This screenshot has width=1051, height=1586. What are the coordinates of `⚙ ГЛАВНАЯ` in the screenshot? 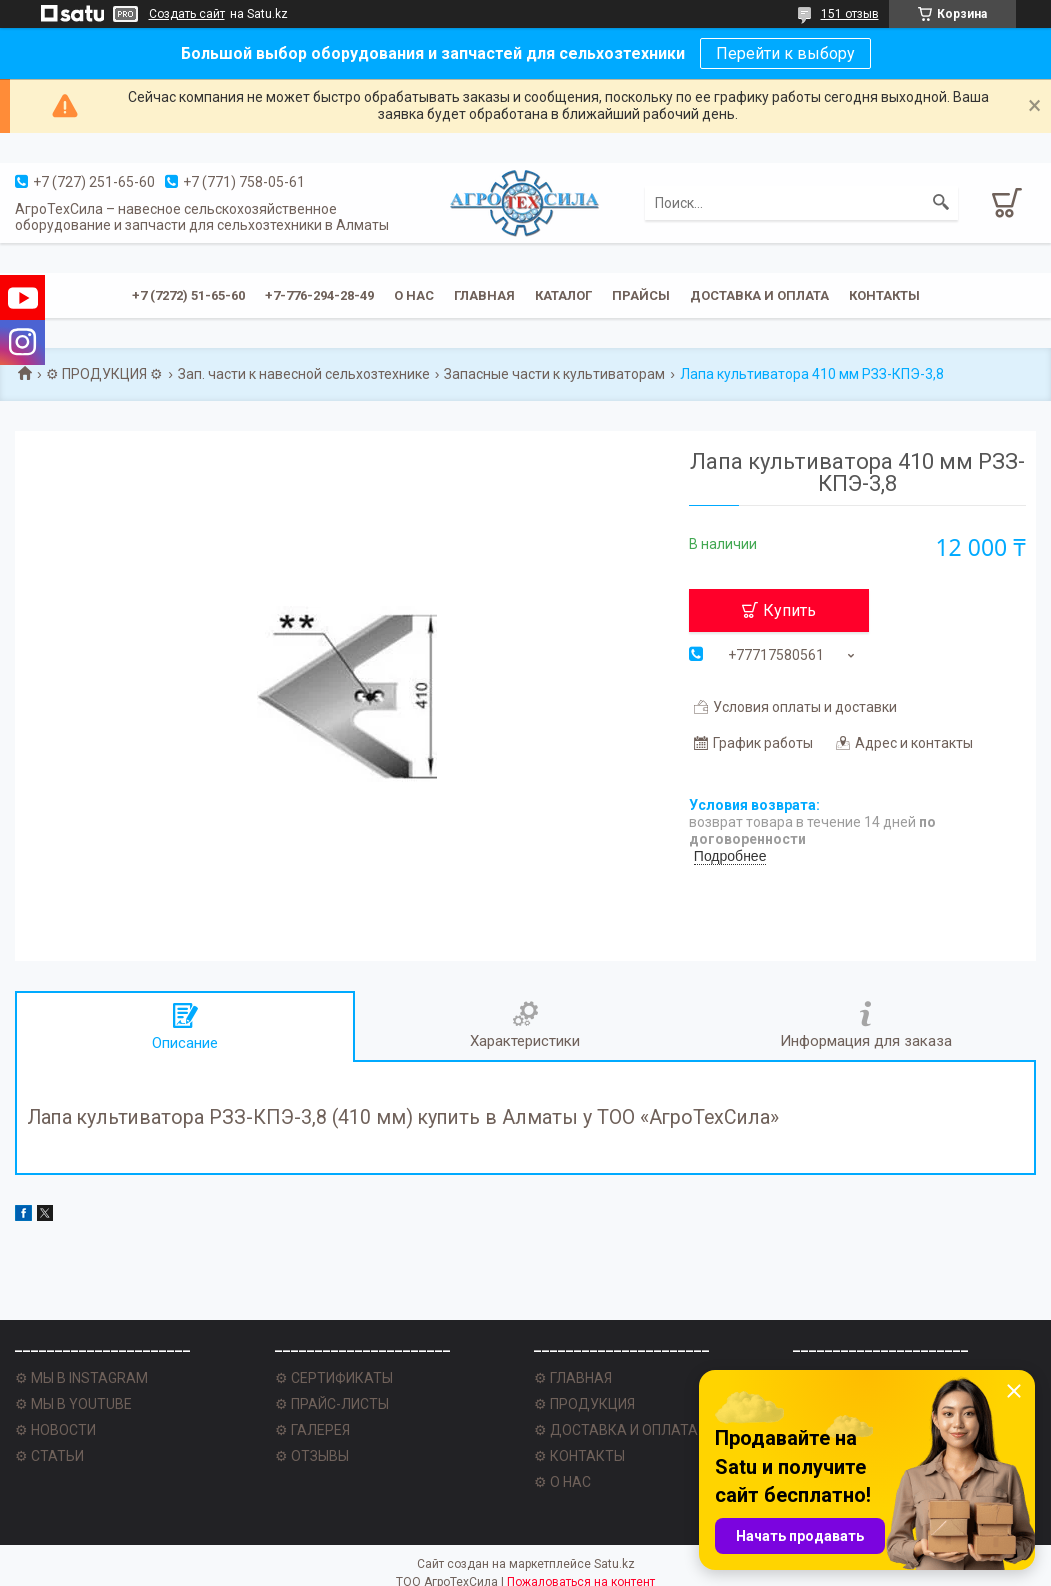 It's located at (573, 1378).